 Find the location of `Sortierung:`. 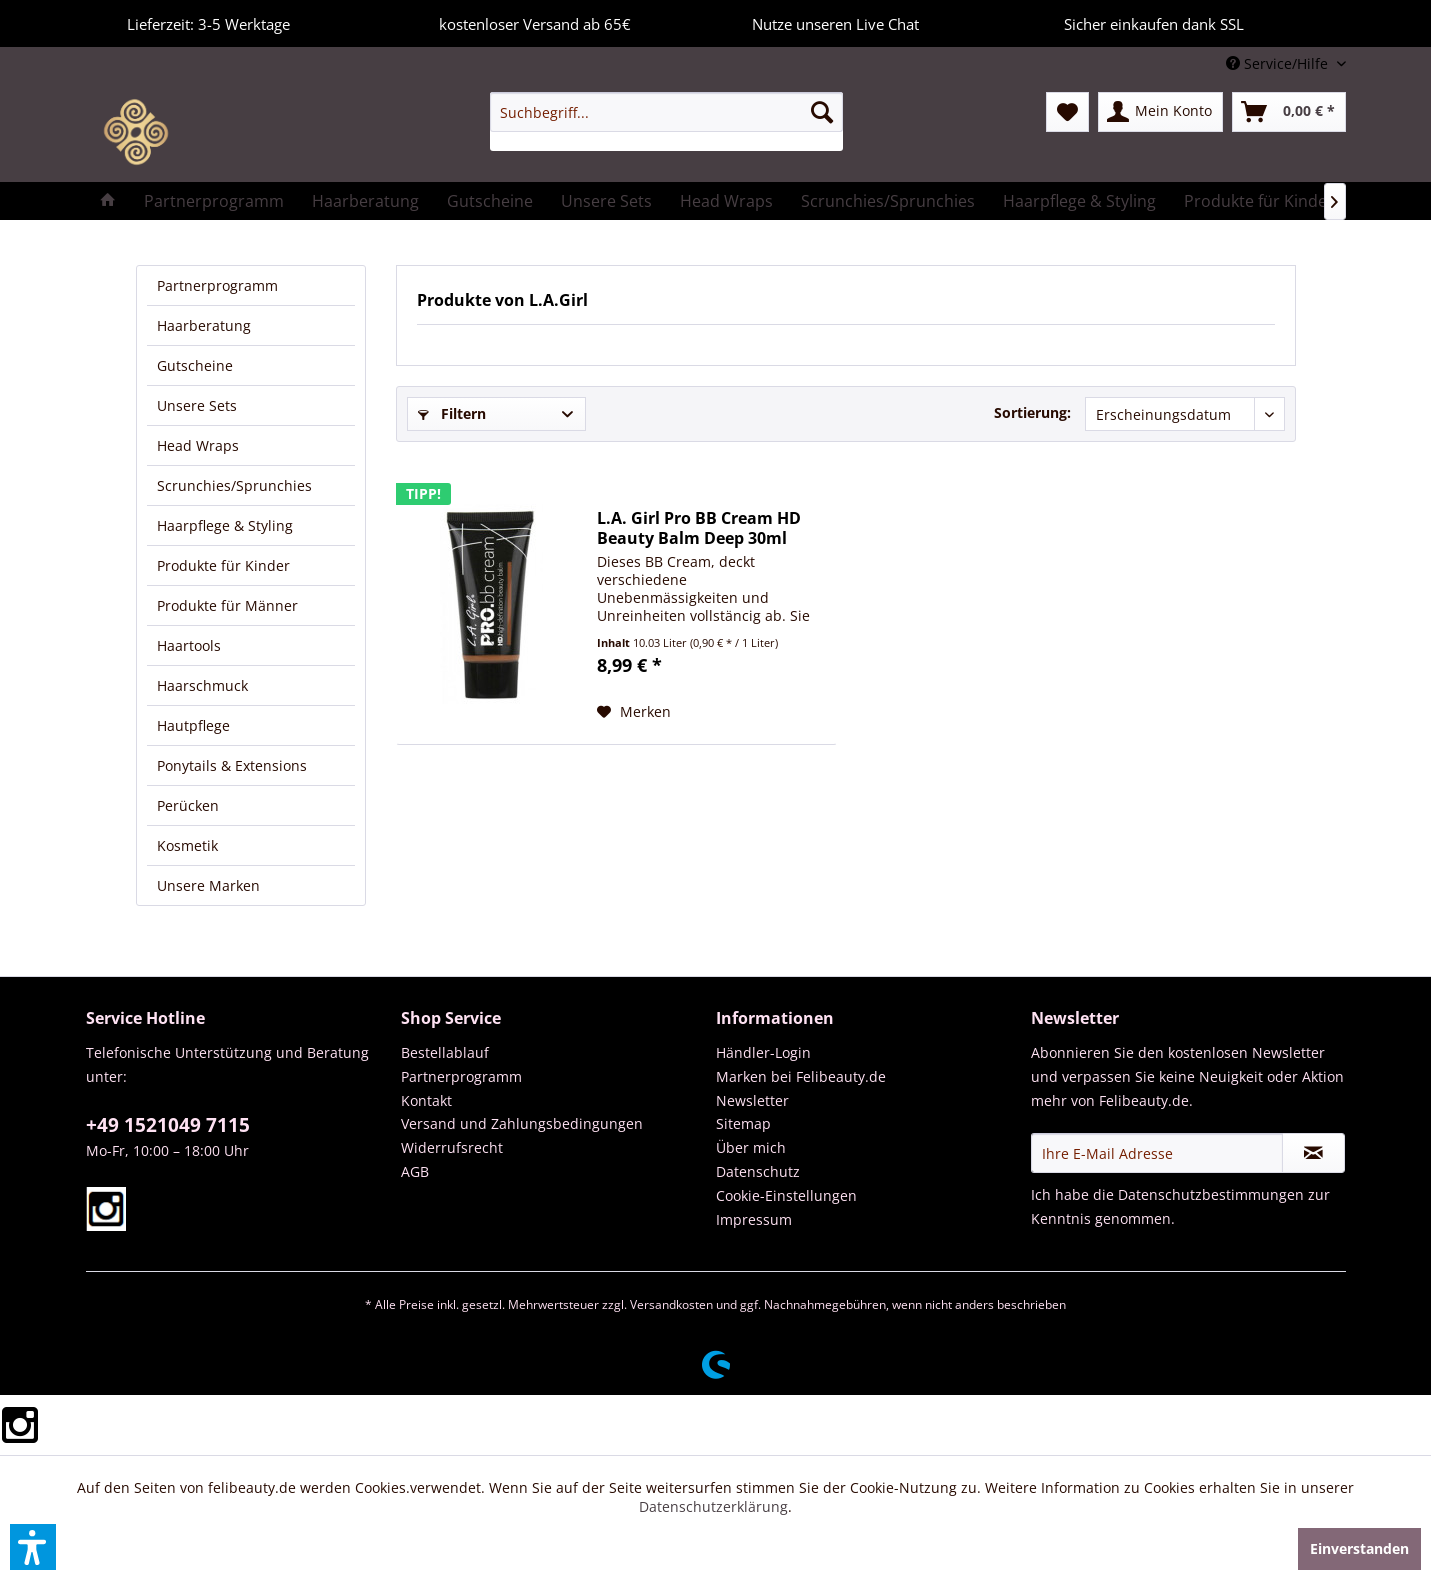

Sortierung: is located at coordinates (1032, 412).